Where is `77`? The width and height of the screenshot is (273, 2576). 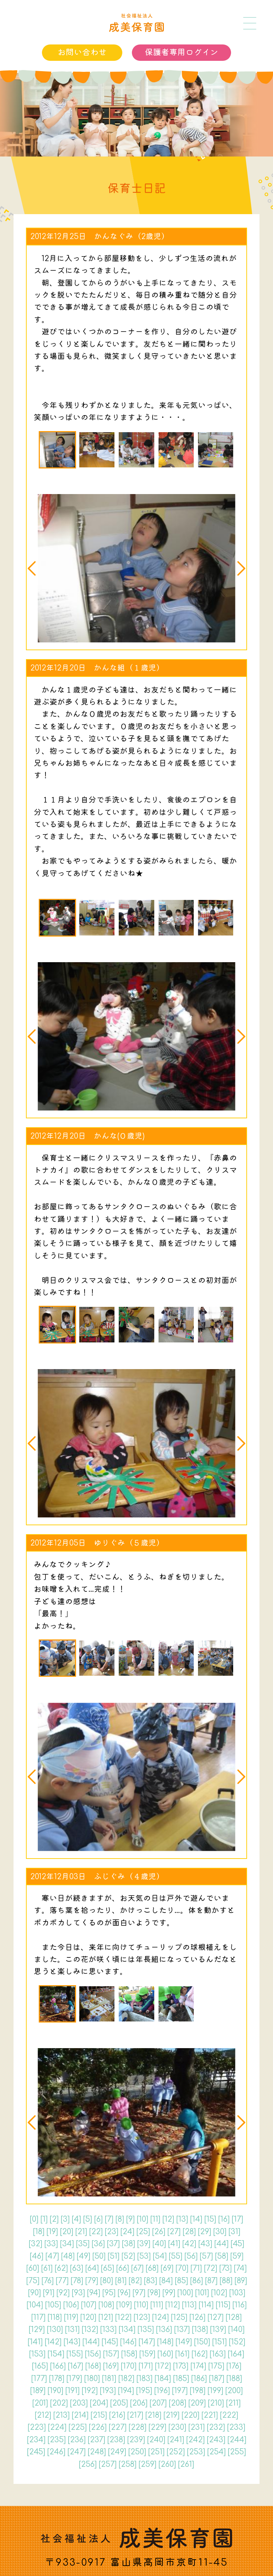 77 is located at coordinates (62, 2280).